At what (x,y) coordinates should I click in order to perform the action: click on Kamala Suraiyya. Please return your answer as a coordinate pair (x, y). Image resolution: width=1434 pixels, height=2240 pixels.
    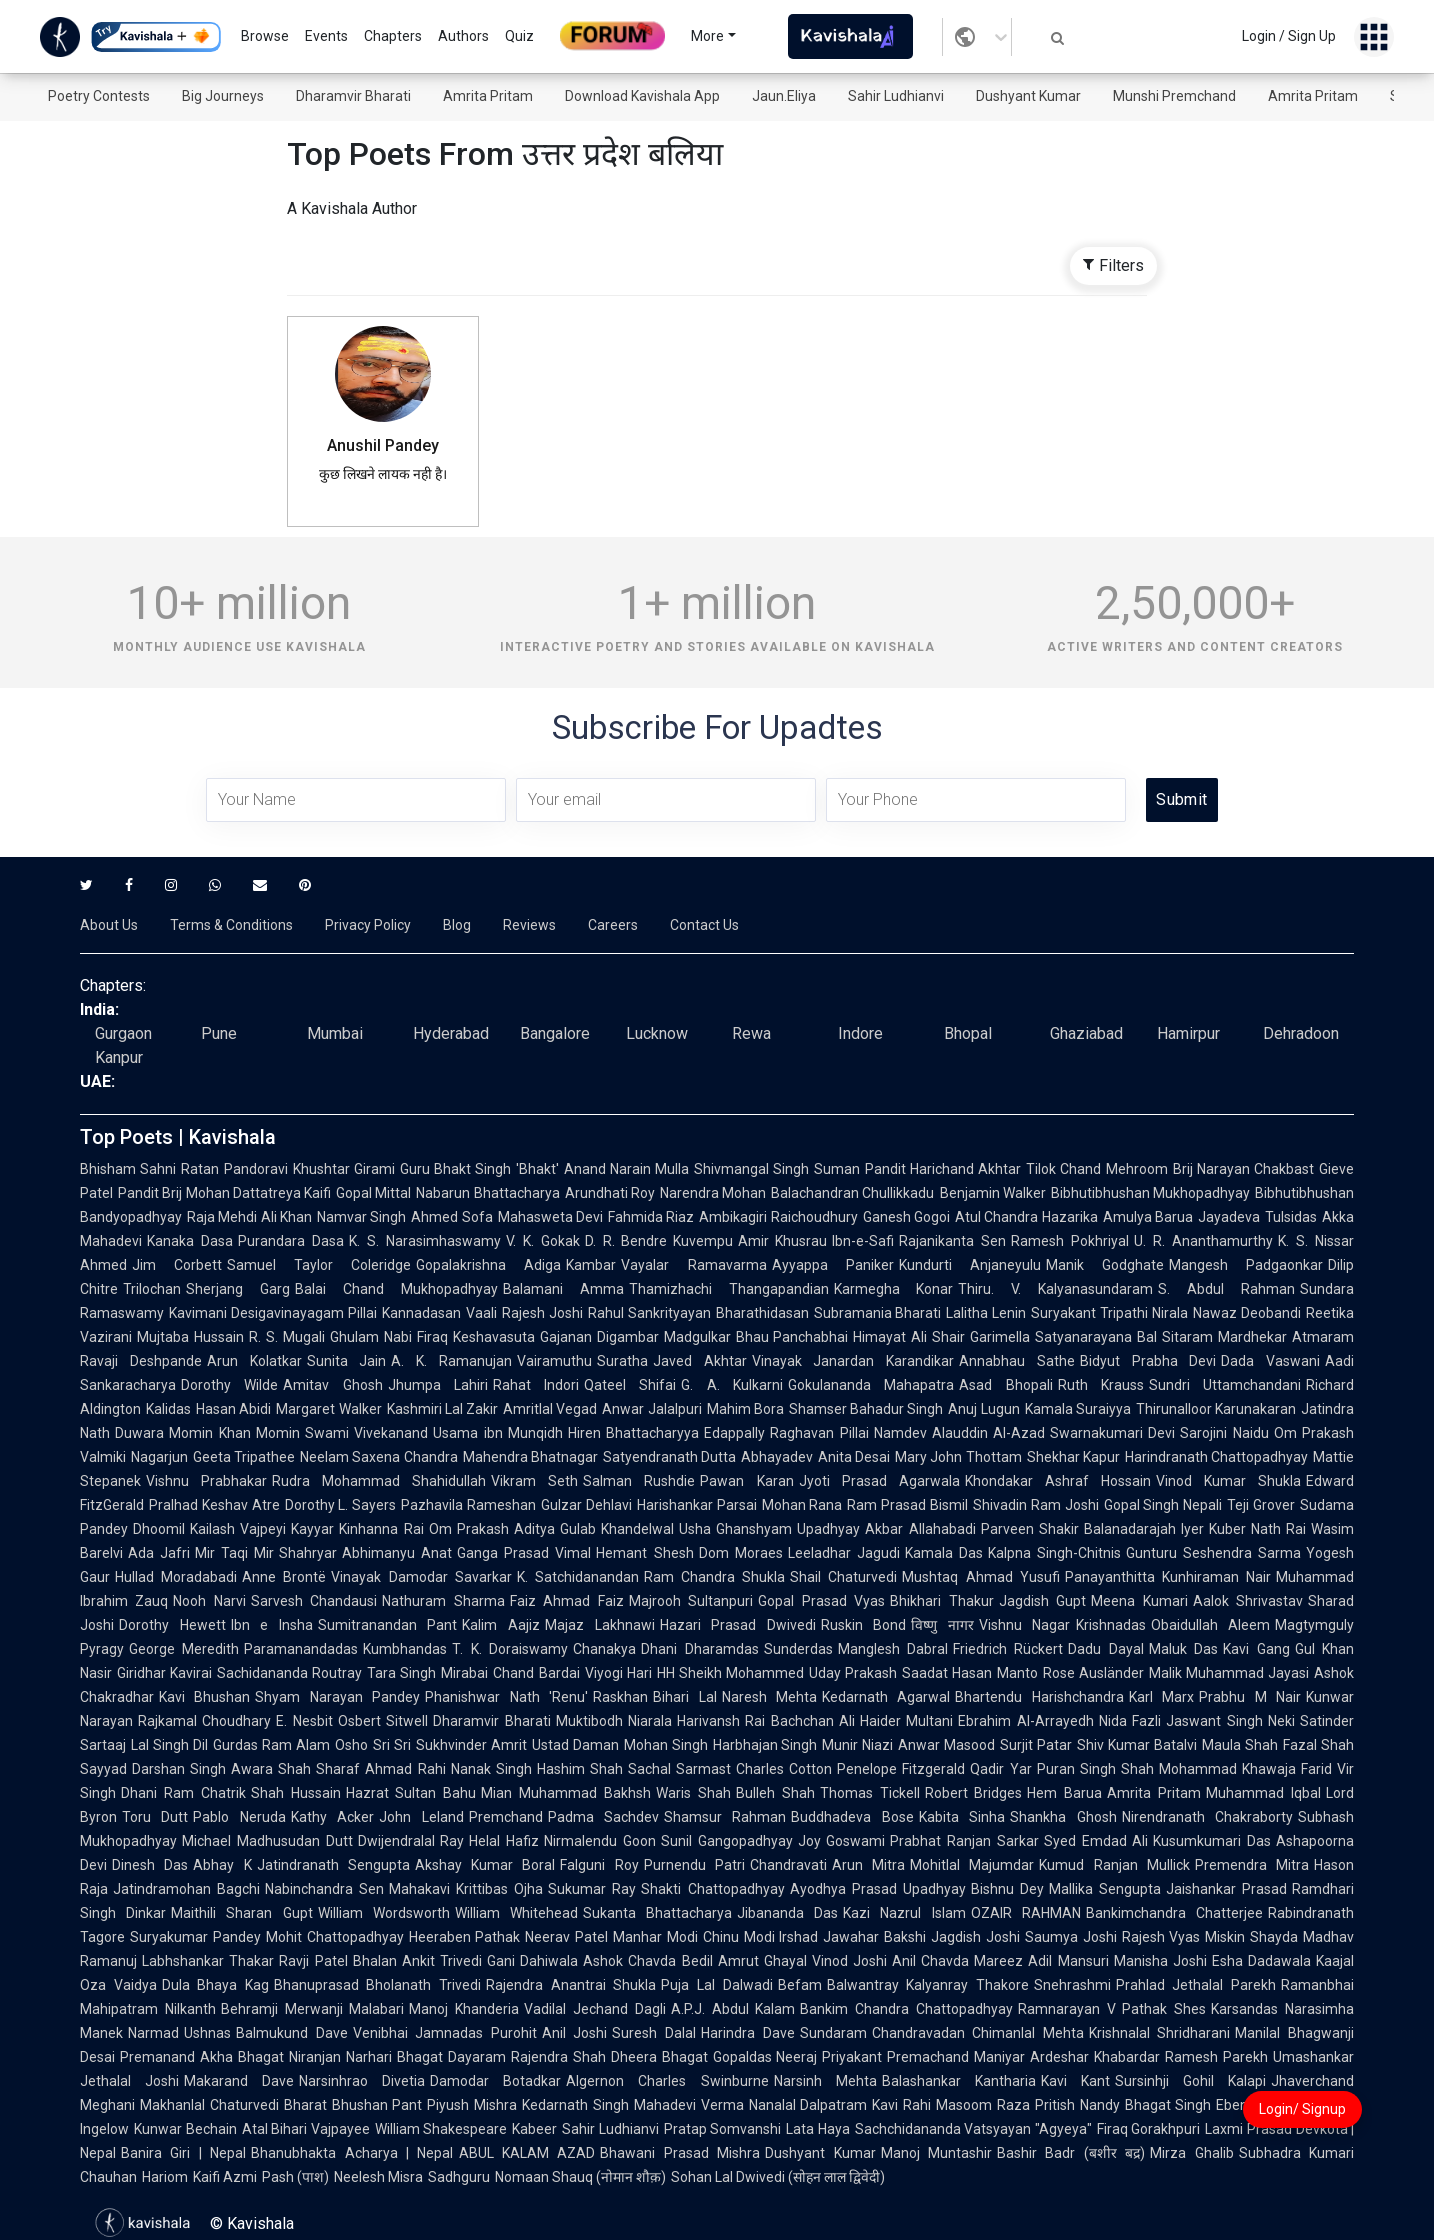
    Looking at the image, I should click on (1078, 1409).